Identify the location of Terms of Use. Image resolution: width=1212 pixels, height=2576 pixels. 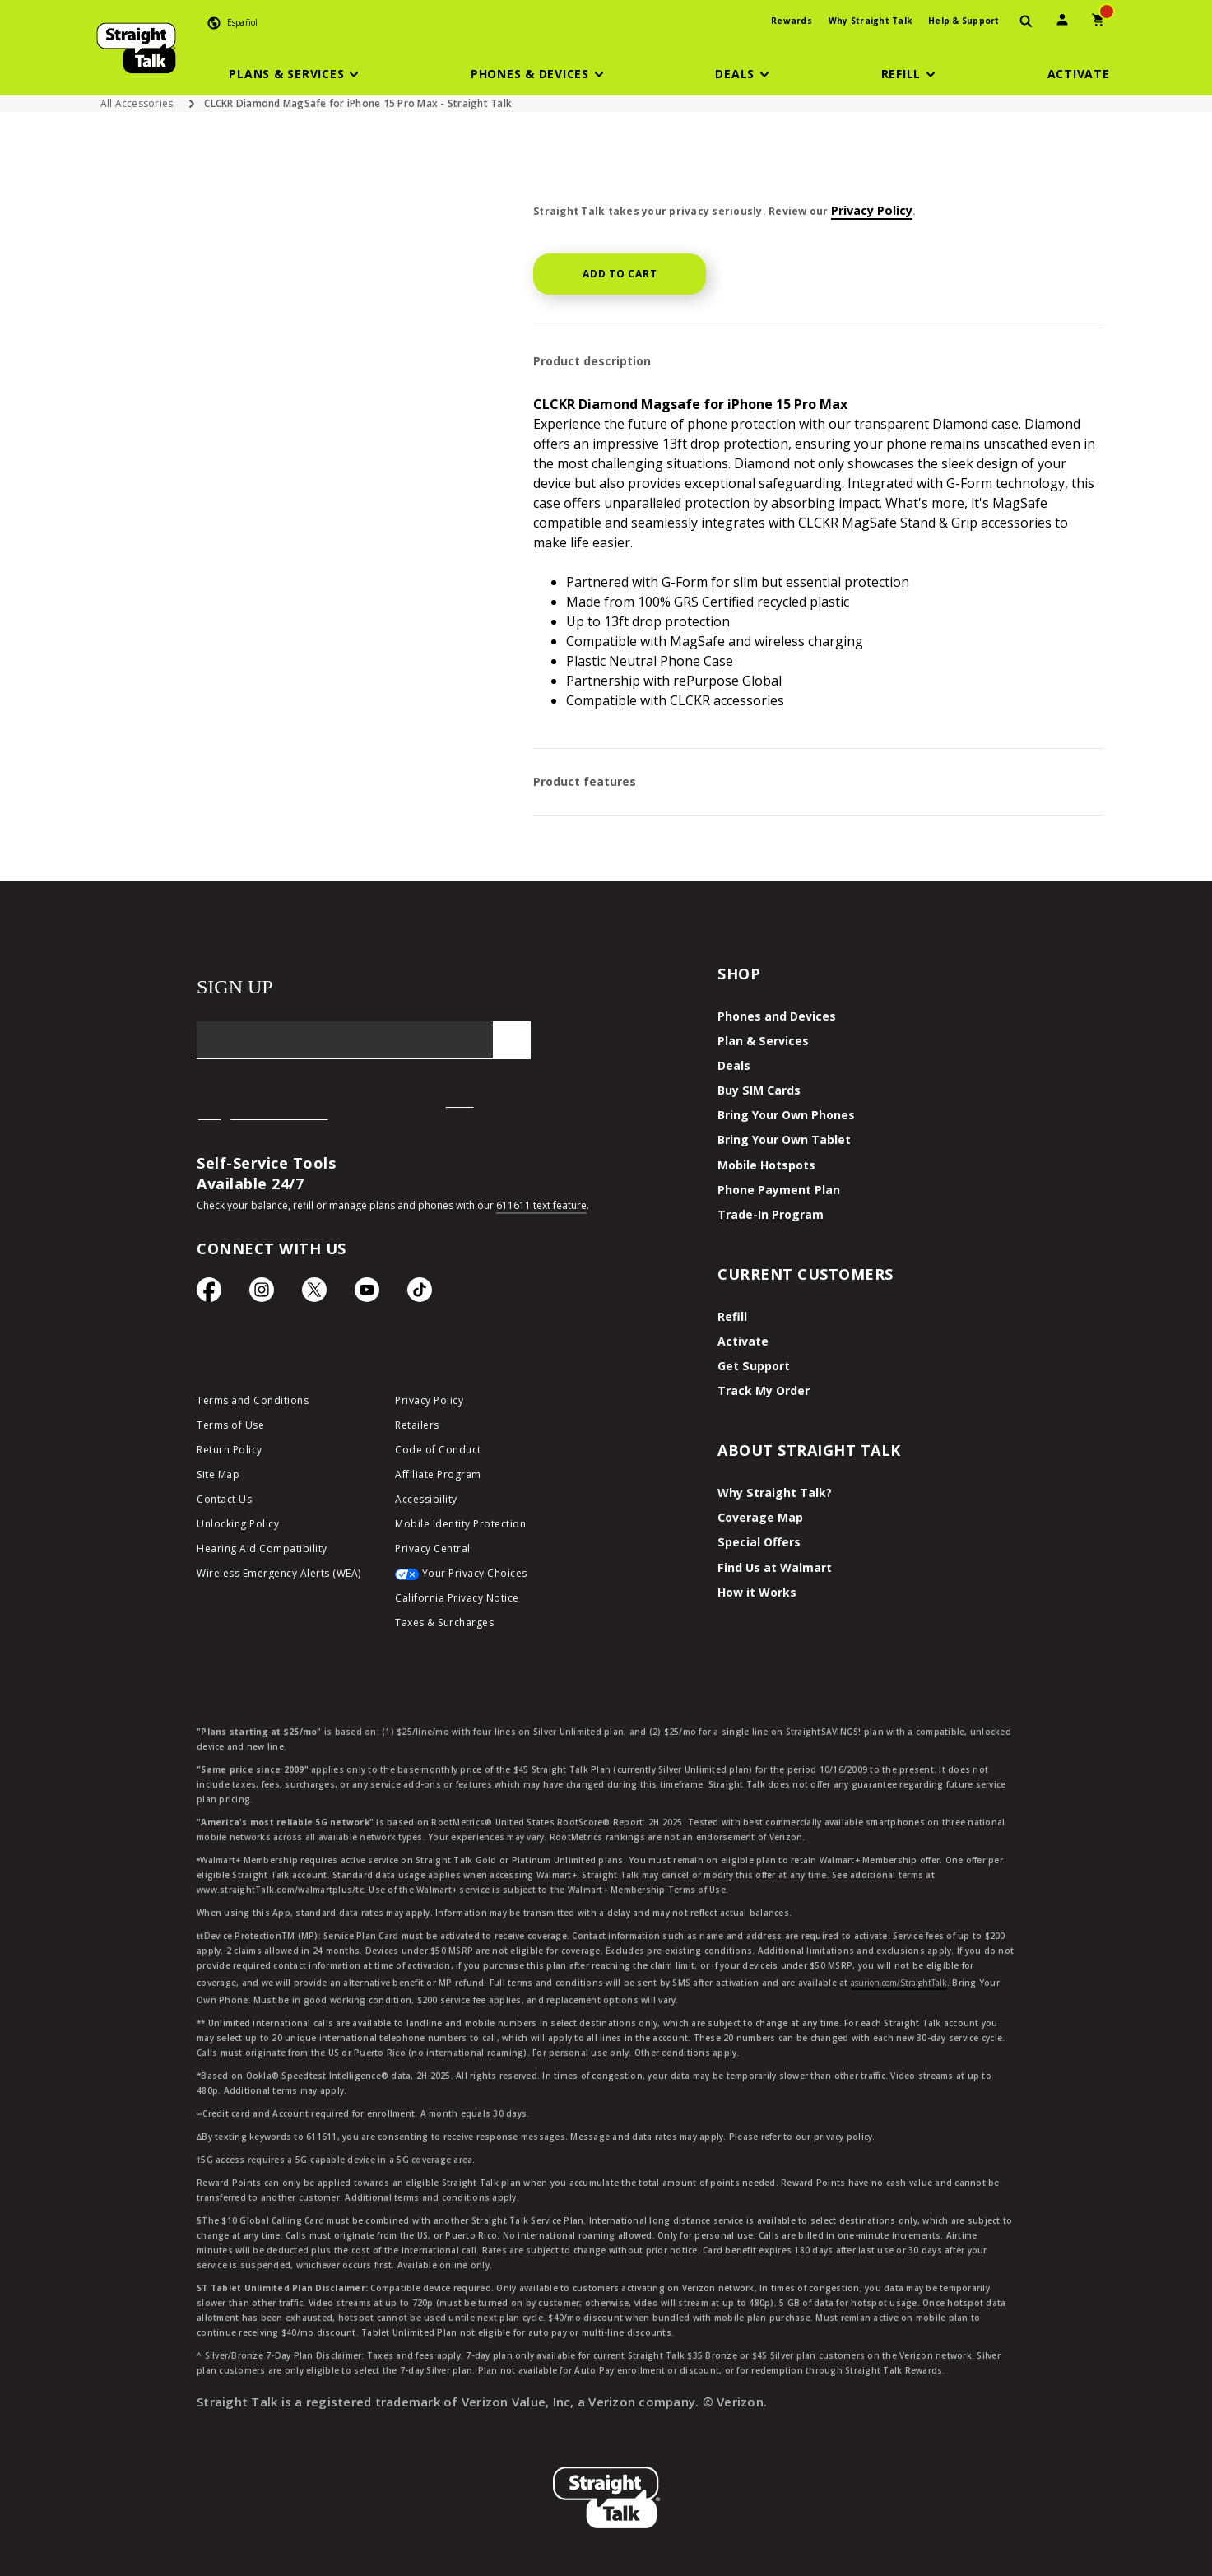
(230, 1425).